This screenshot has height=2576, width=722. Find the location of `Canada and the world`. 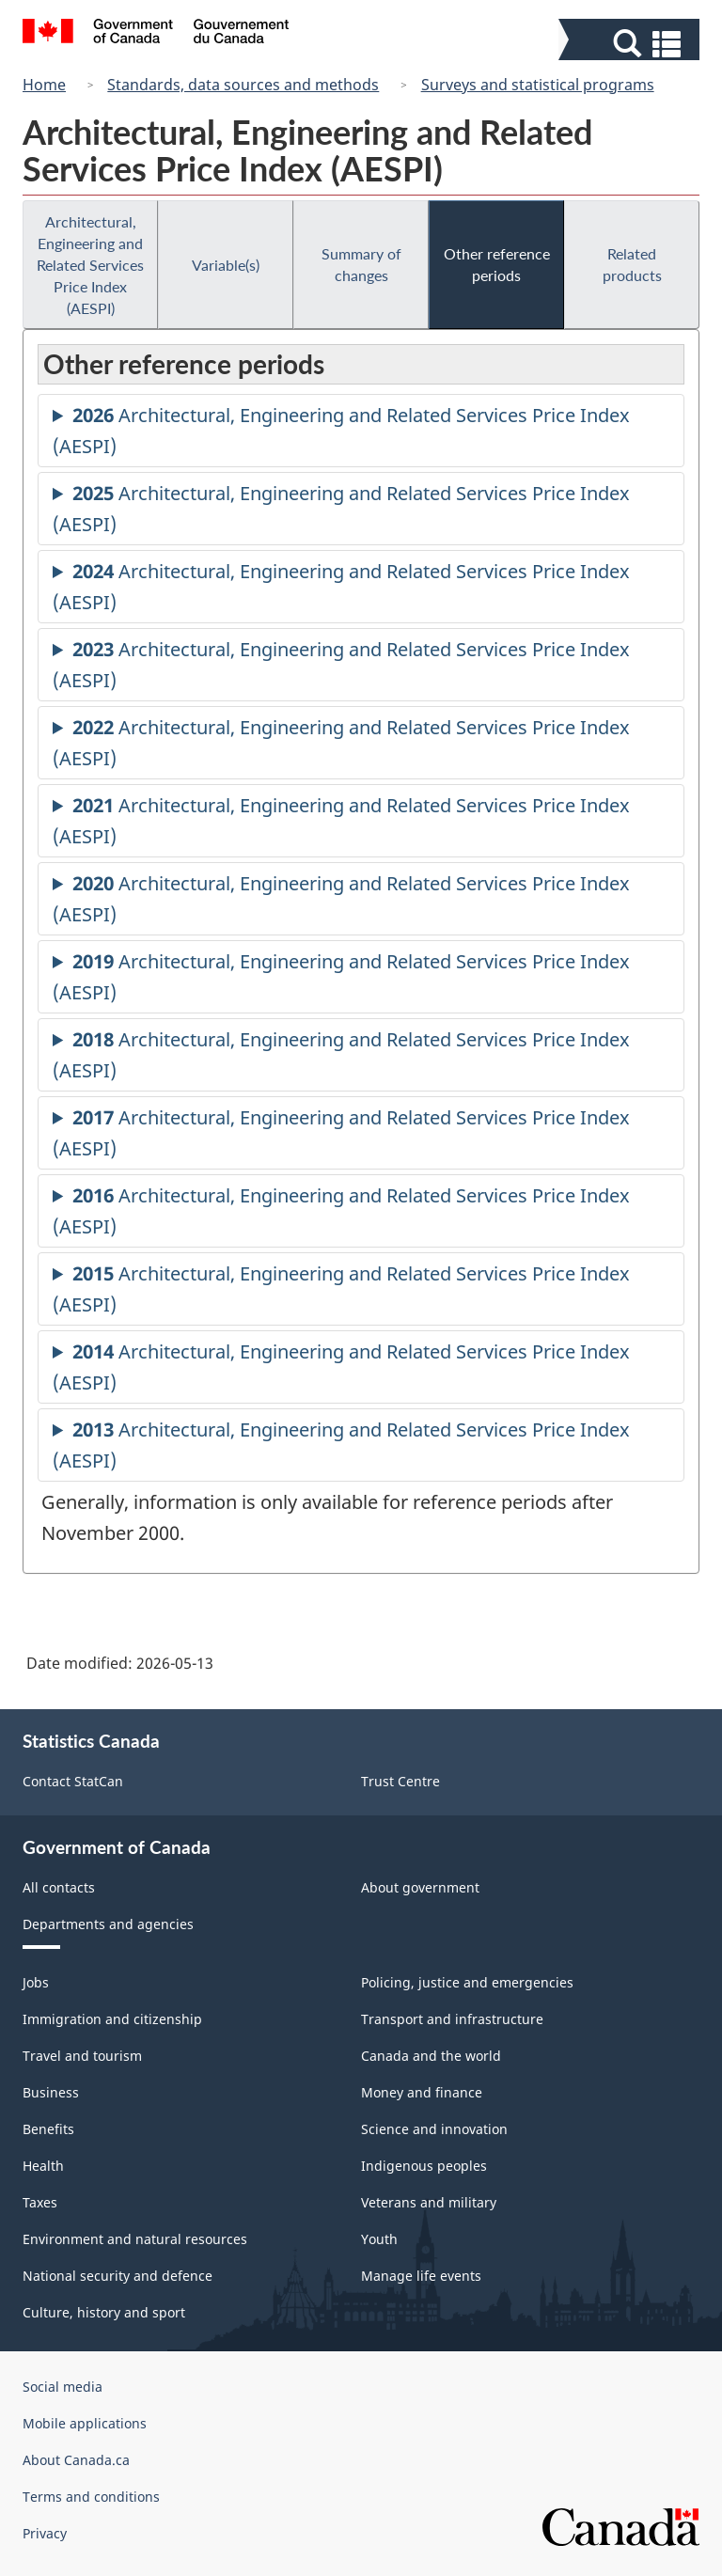

Canada and the world is located at coordinates (431, 2056).